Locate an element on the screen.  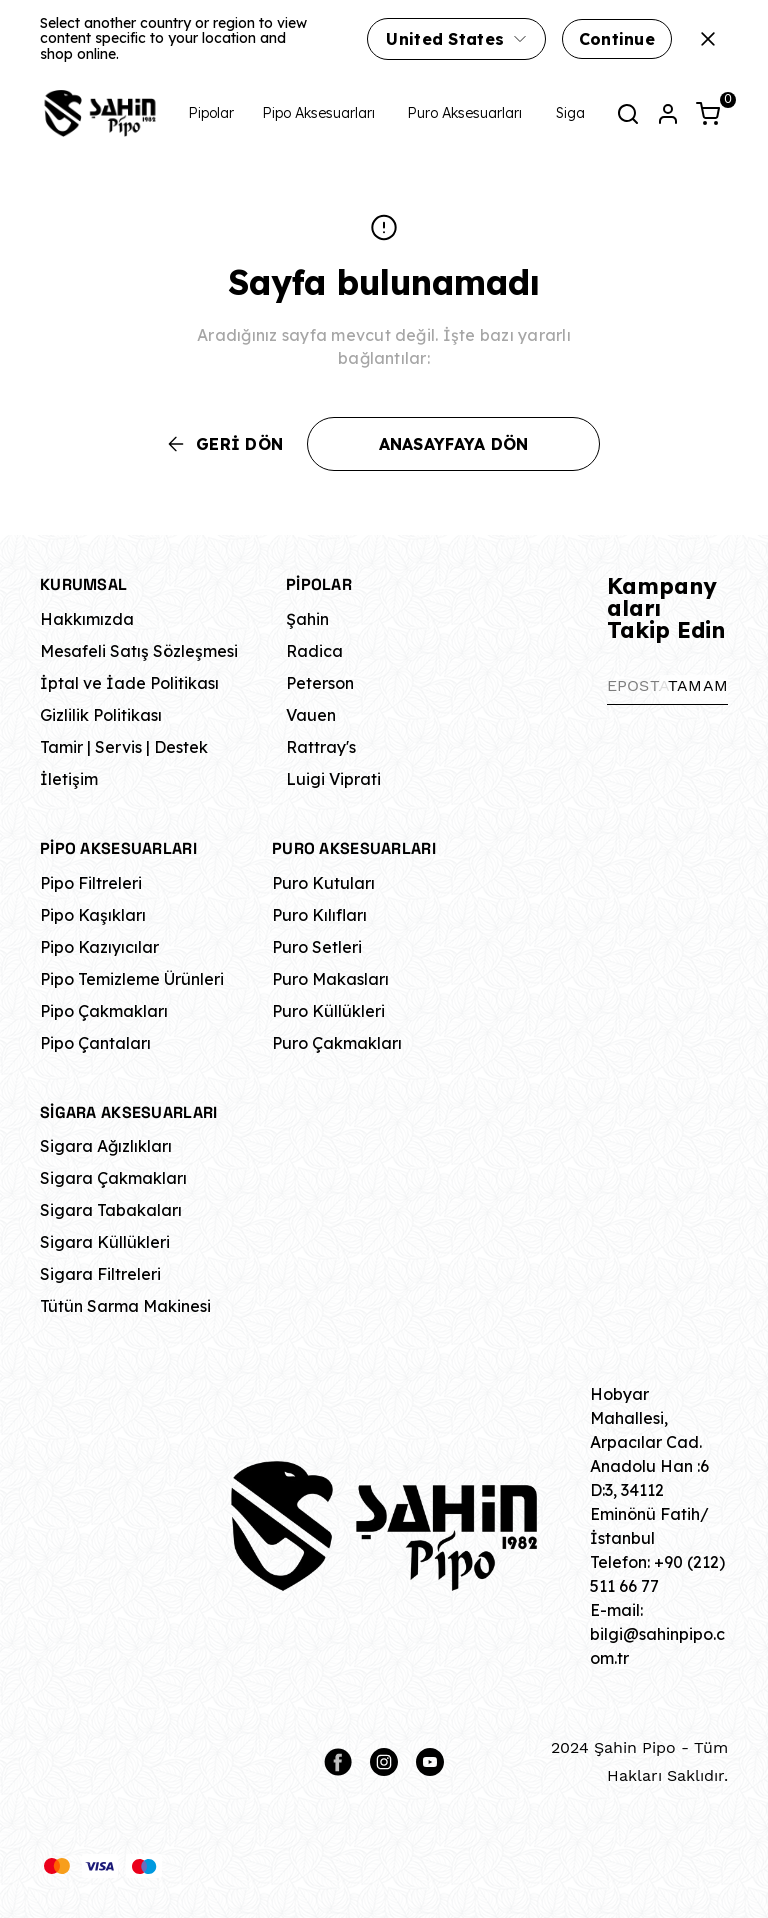
Pipo Kazıyıcılar is located at coordinates (99, 947).